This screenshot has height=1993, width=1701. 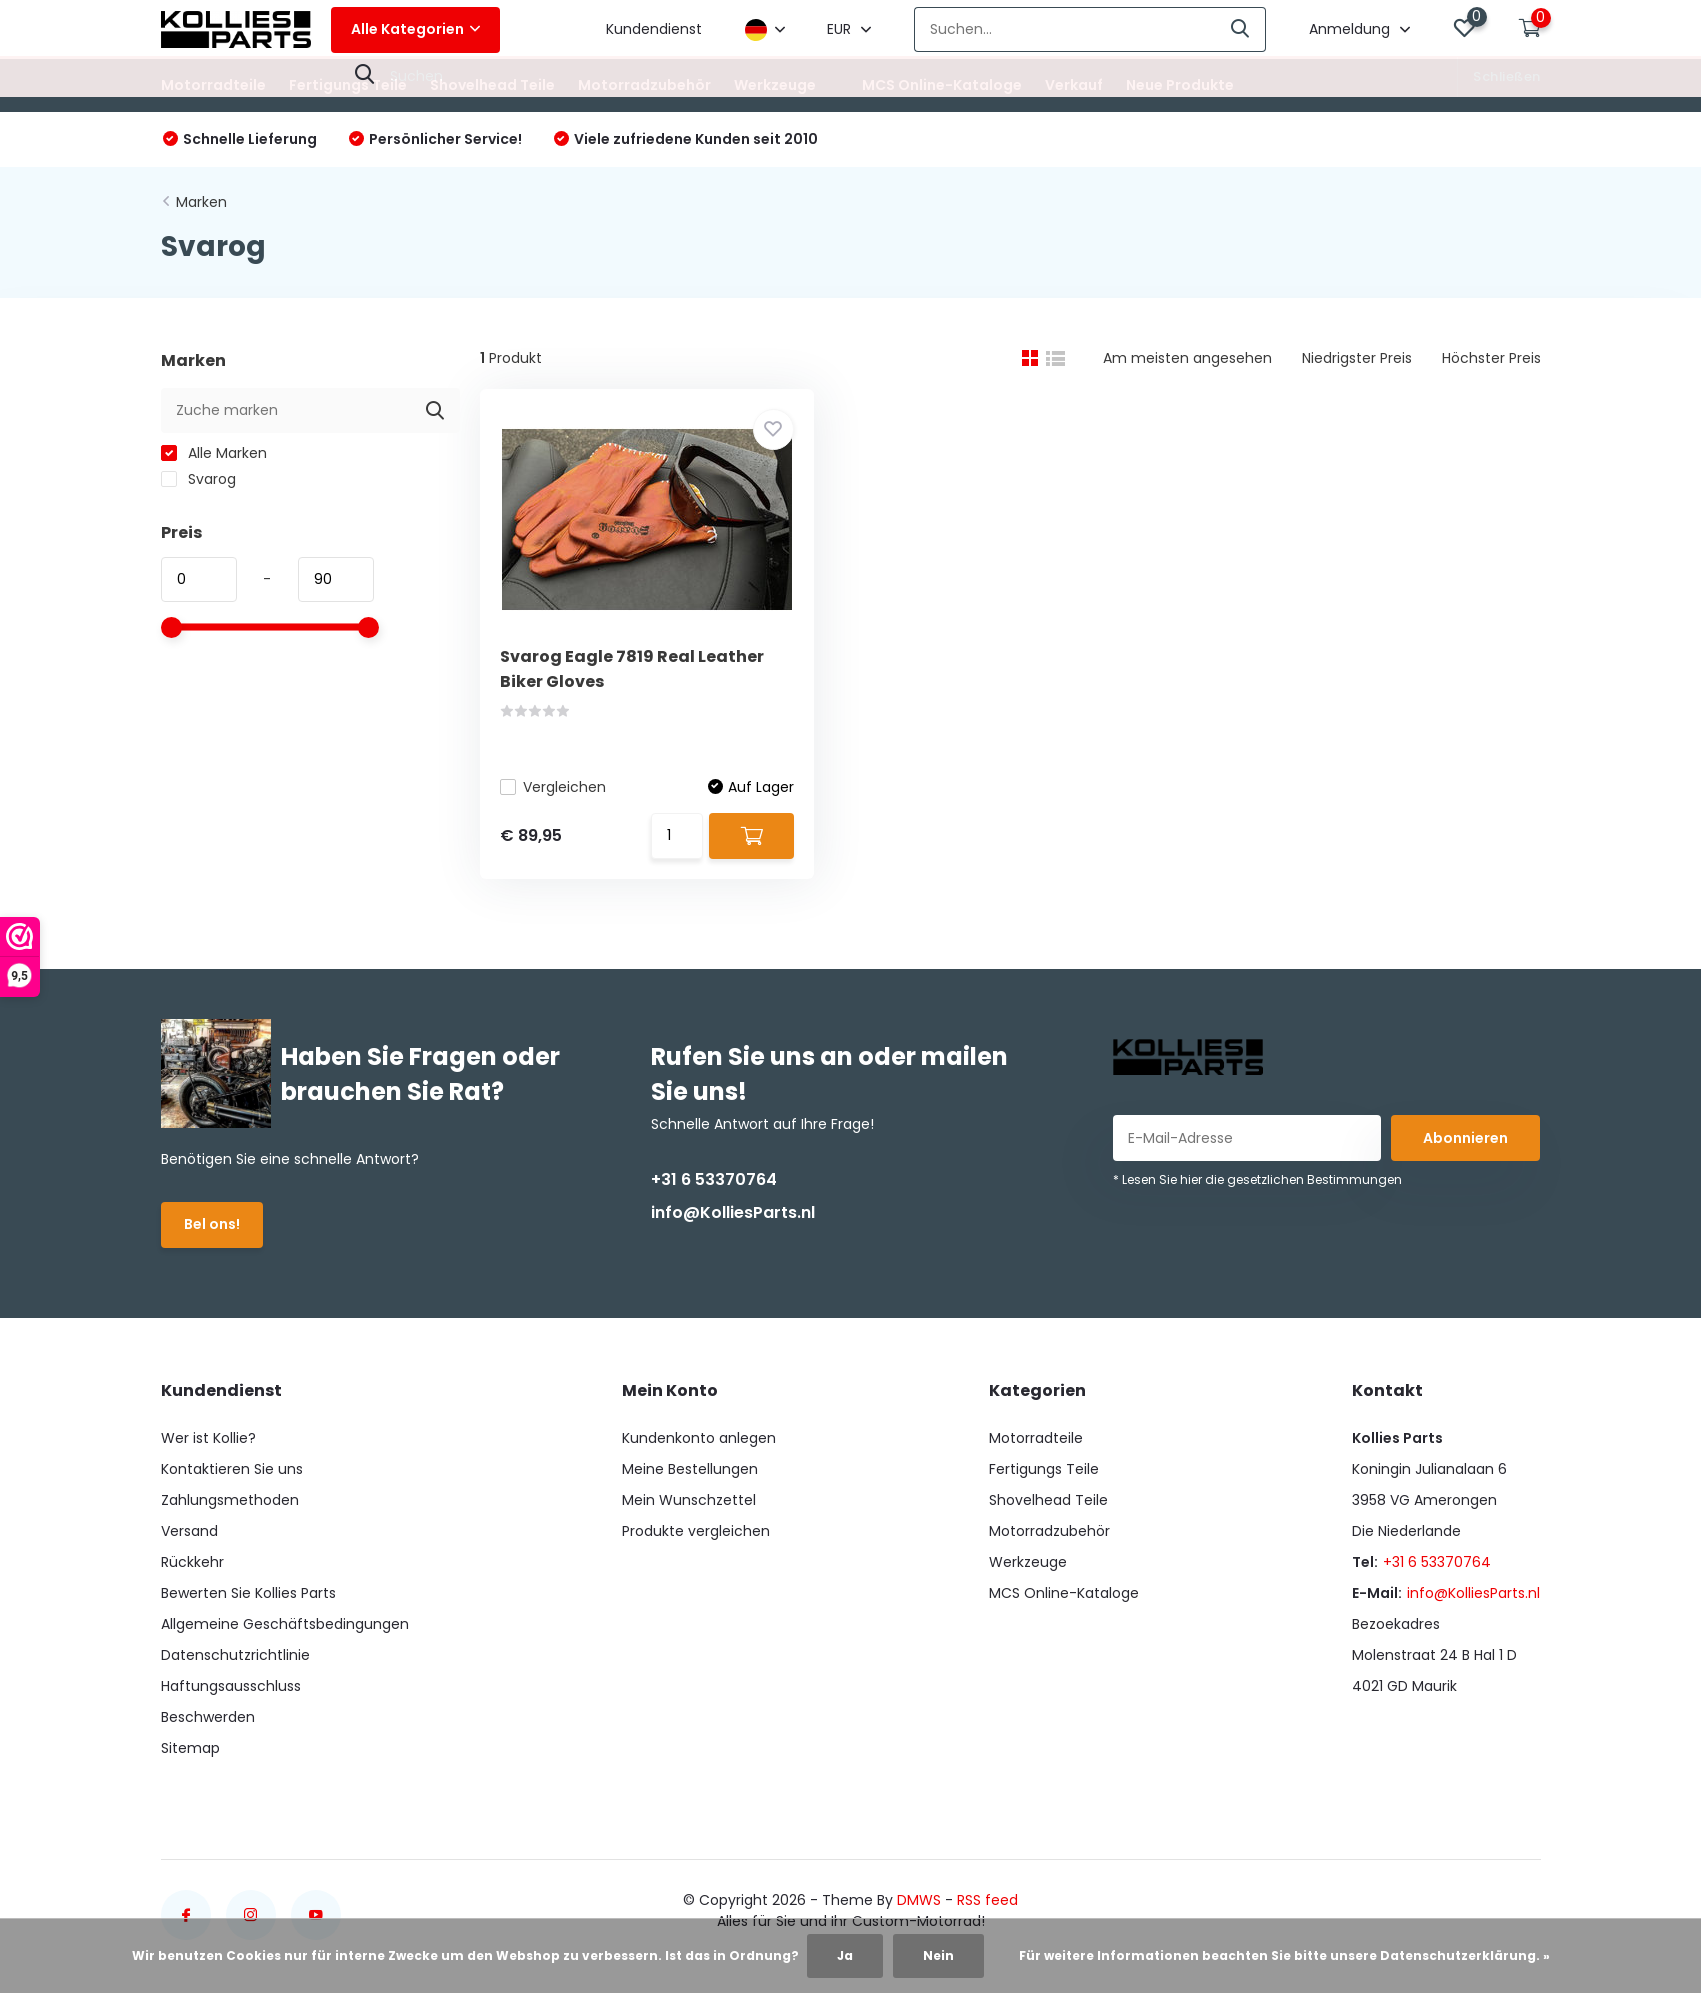 What do you see at coordinates (212, 1224) in the screenshot?
I see `Bel ons!` at bounding box center [212, 1224].